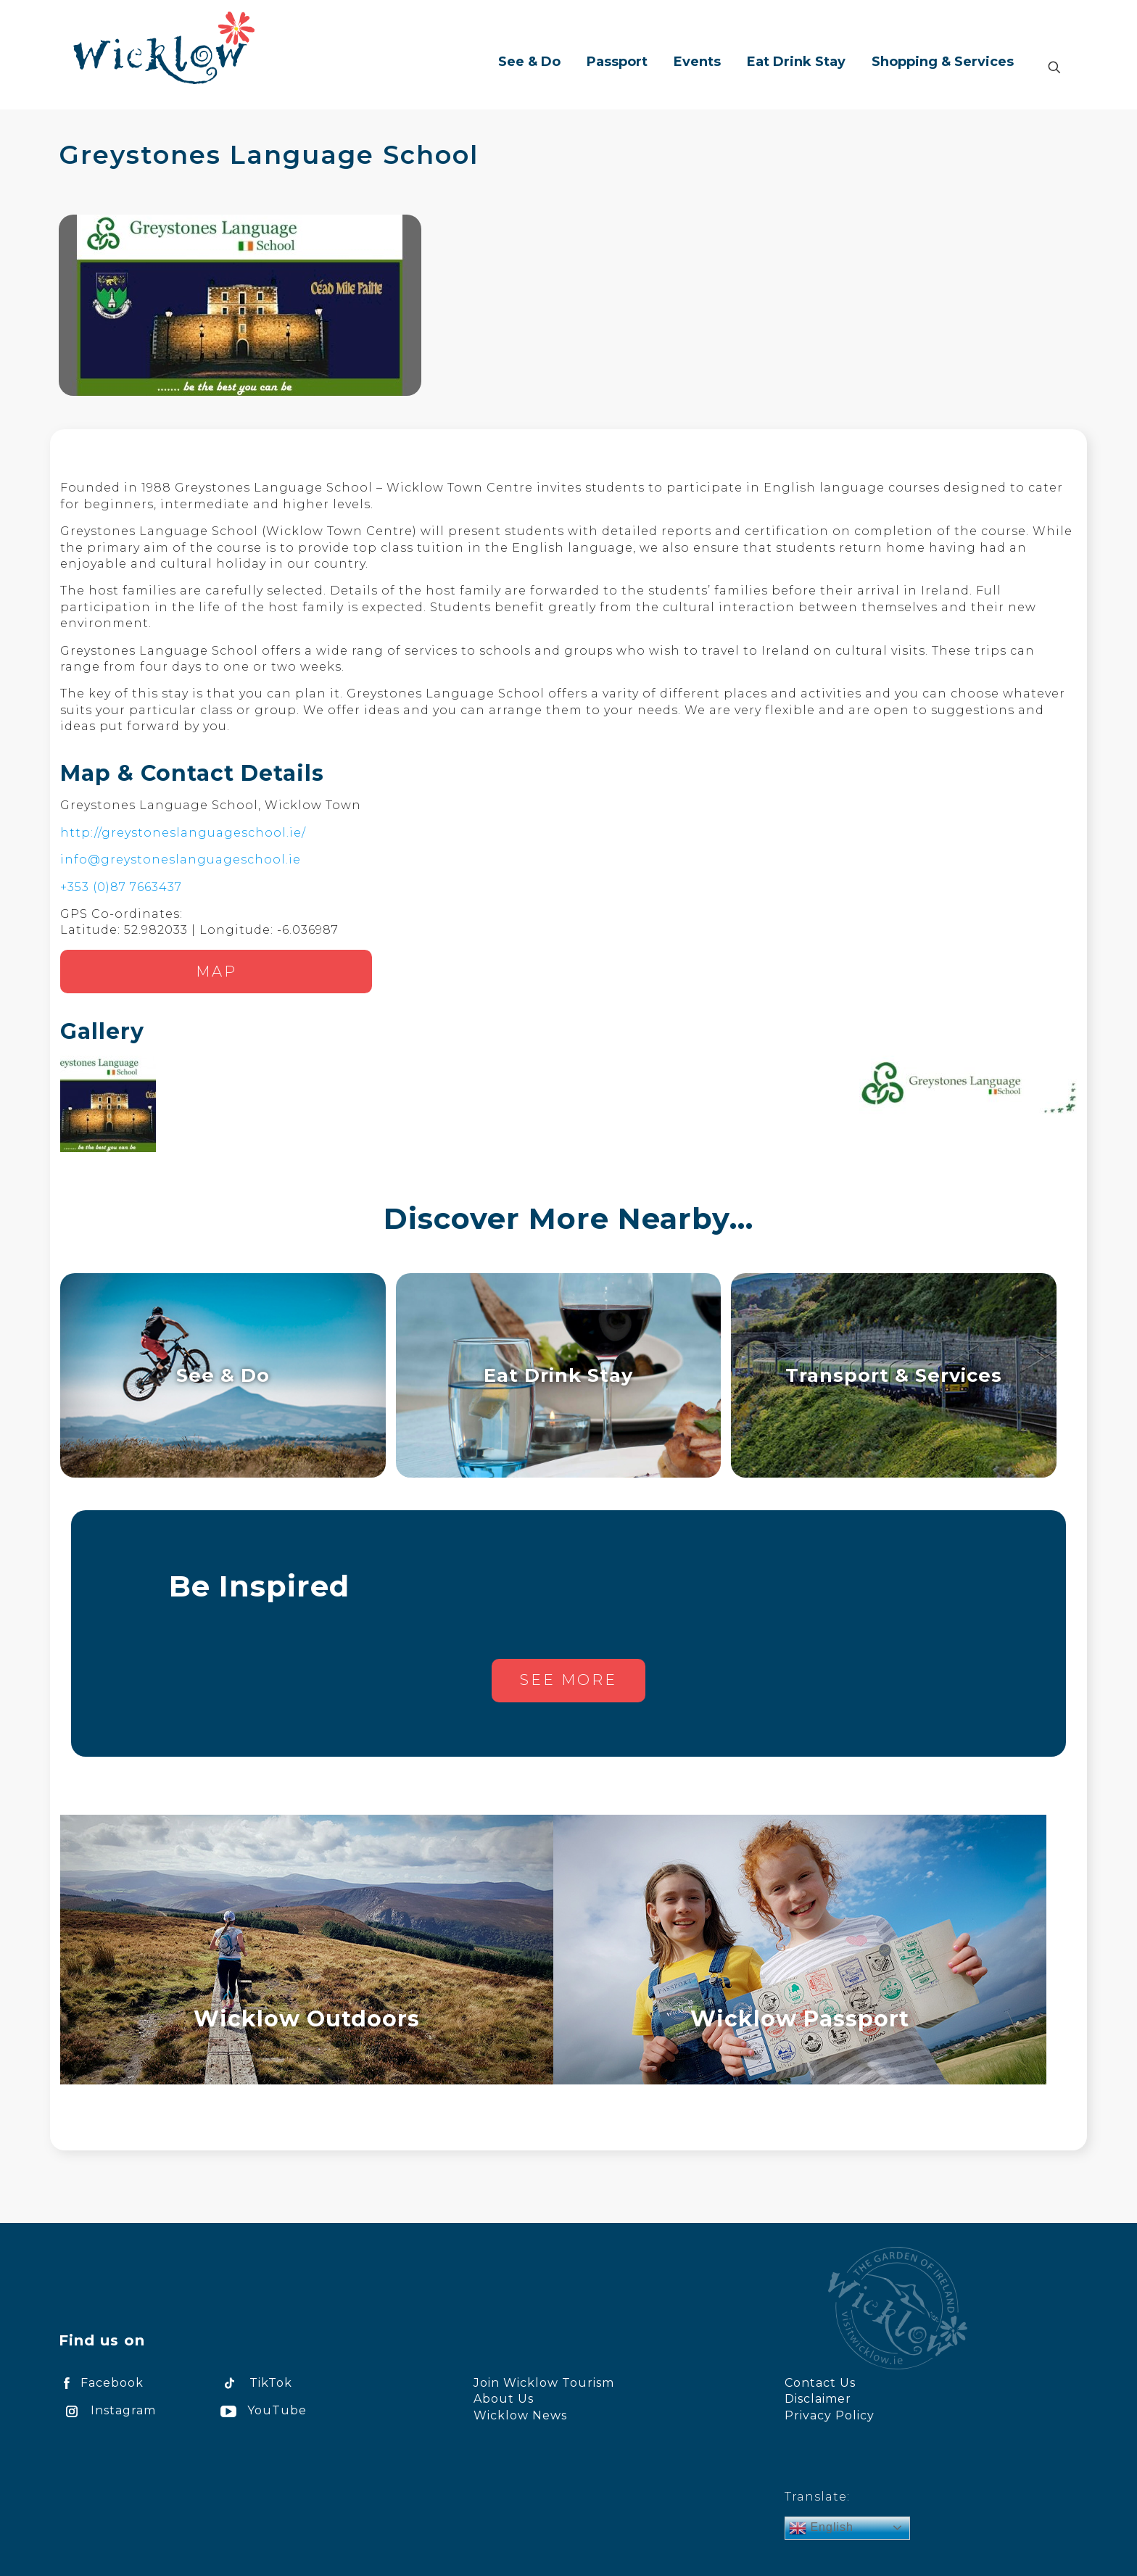  I want to click on Eat Drink Stay, so click(558, 1375).